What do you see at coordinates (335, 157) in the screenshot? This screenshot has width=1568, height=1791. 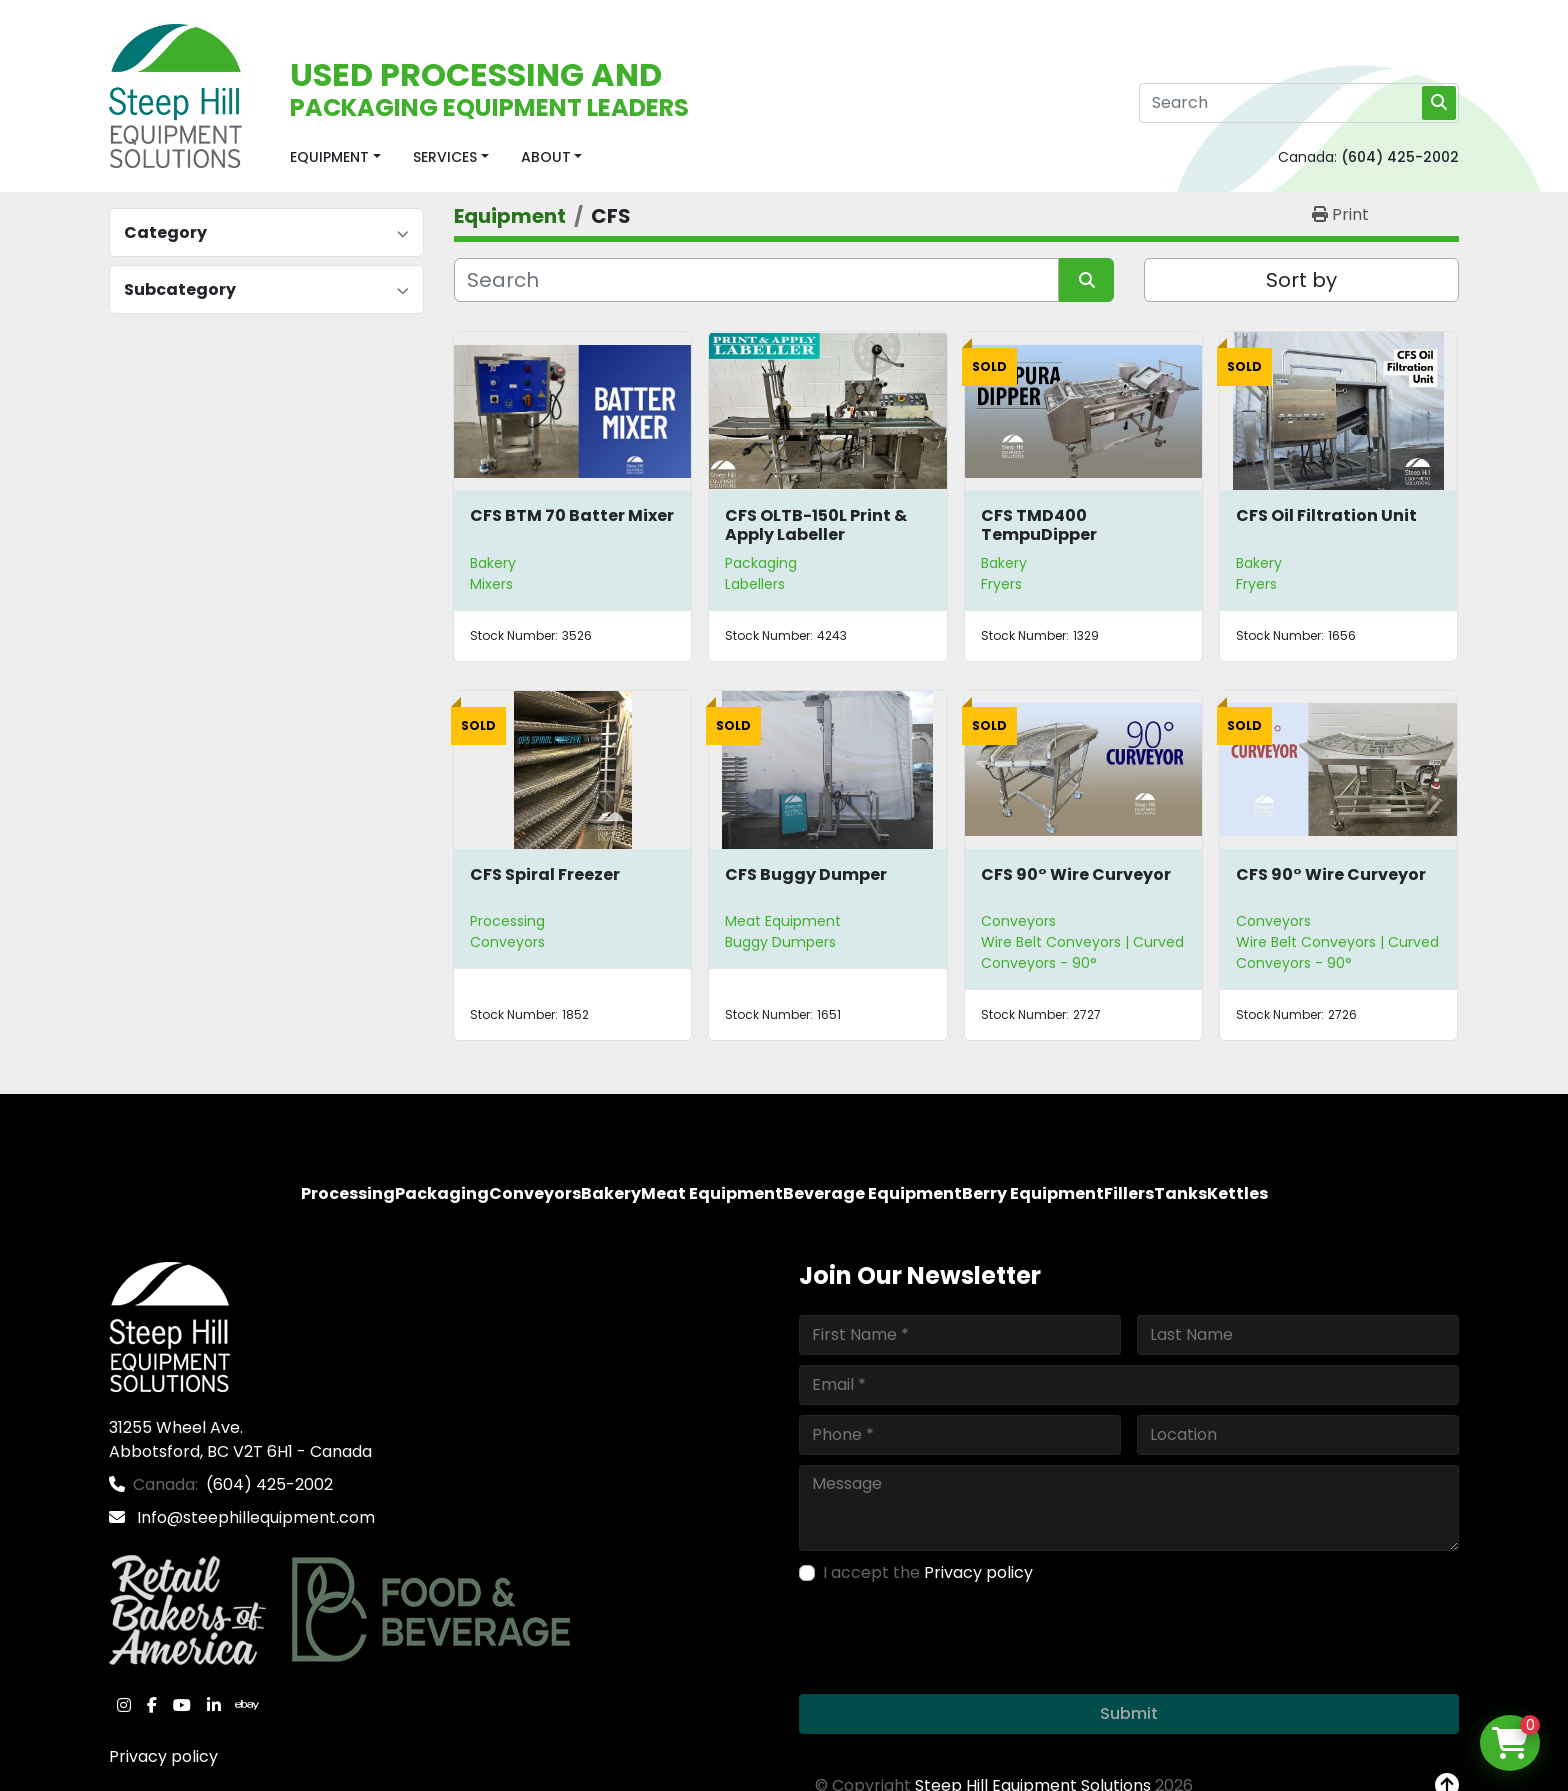 I see `[button]` at bounding box center [335, 157].